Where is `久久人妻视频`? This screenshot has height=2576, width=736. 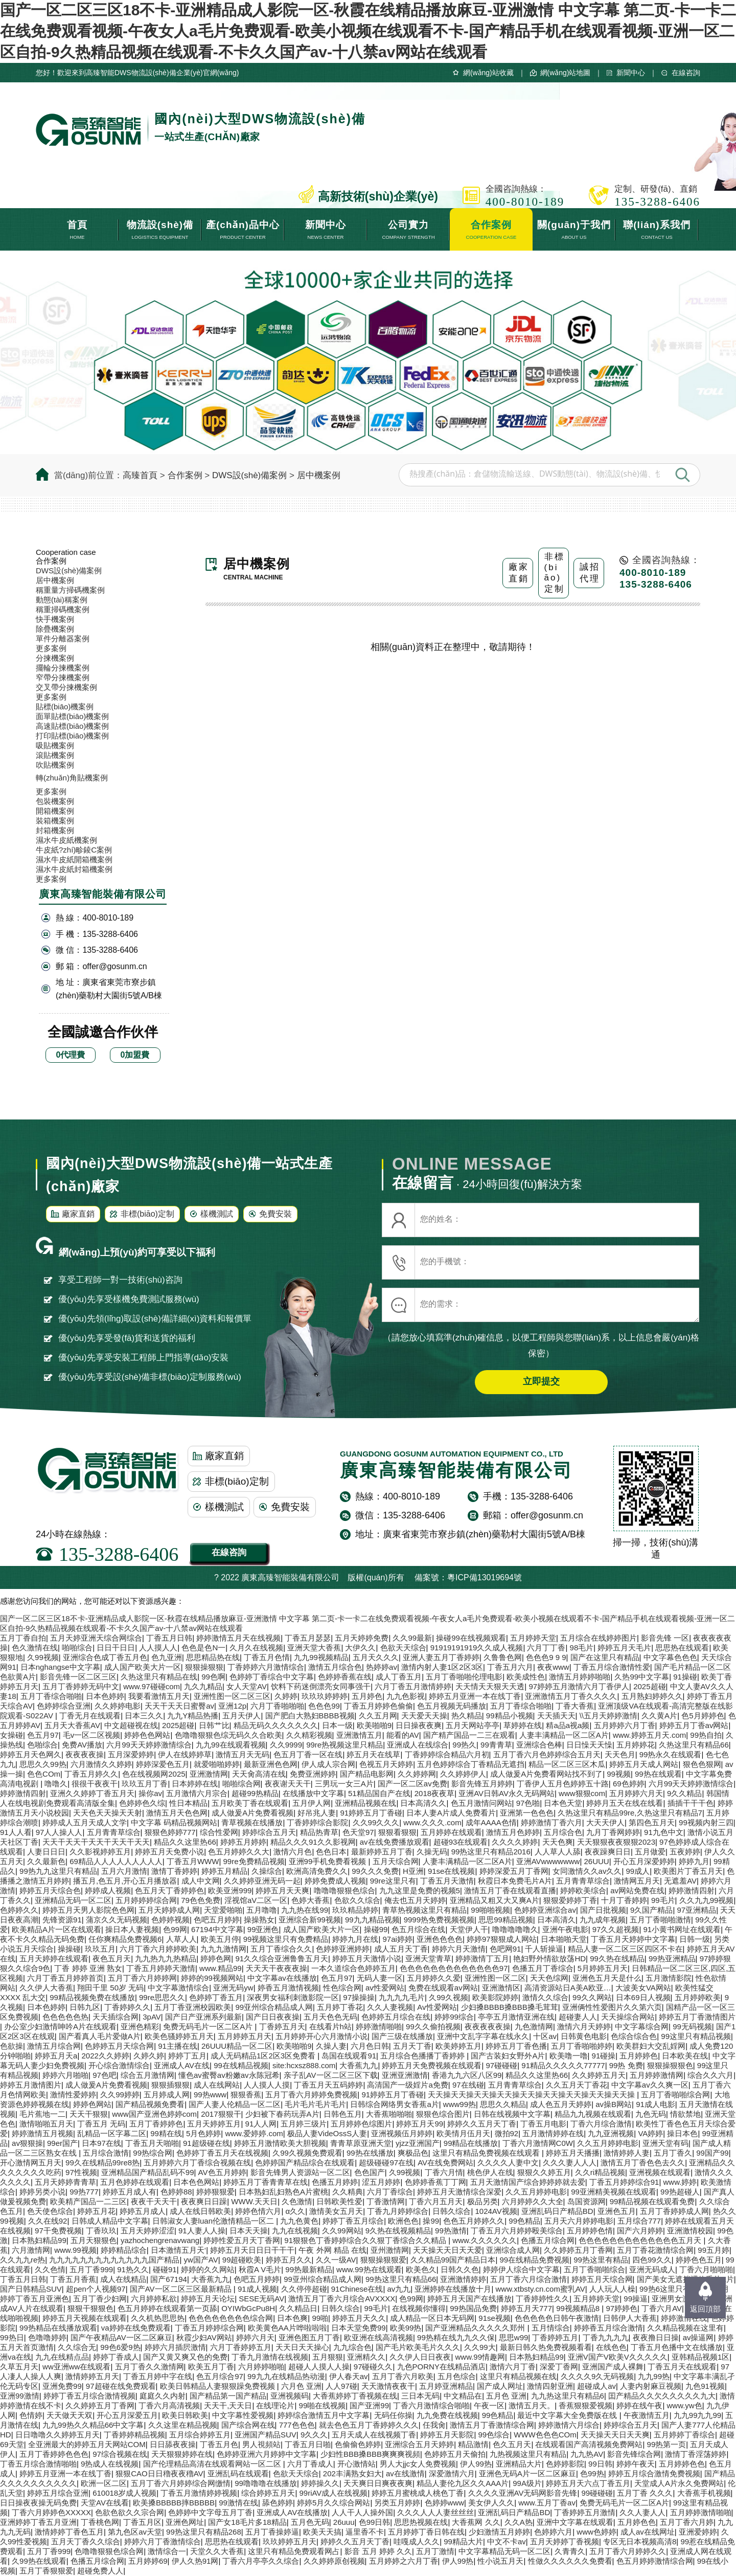 久久人妻视频 is located at coordinates (390, 2007).